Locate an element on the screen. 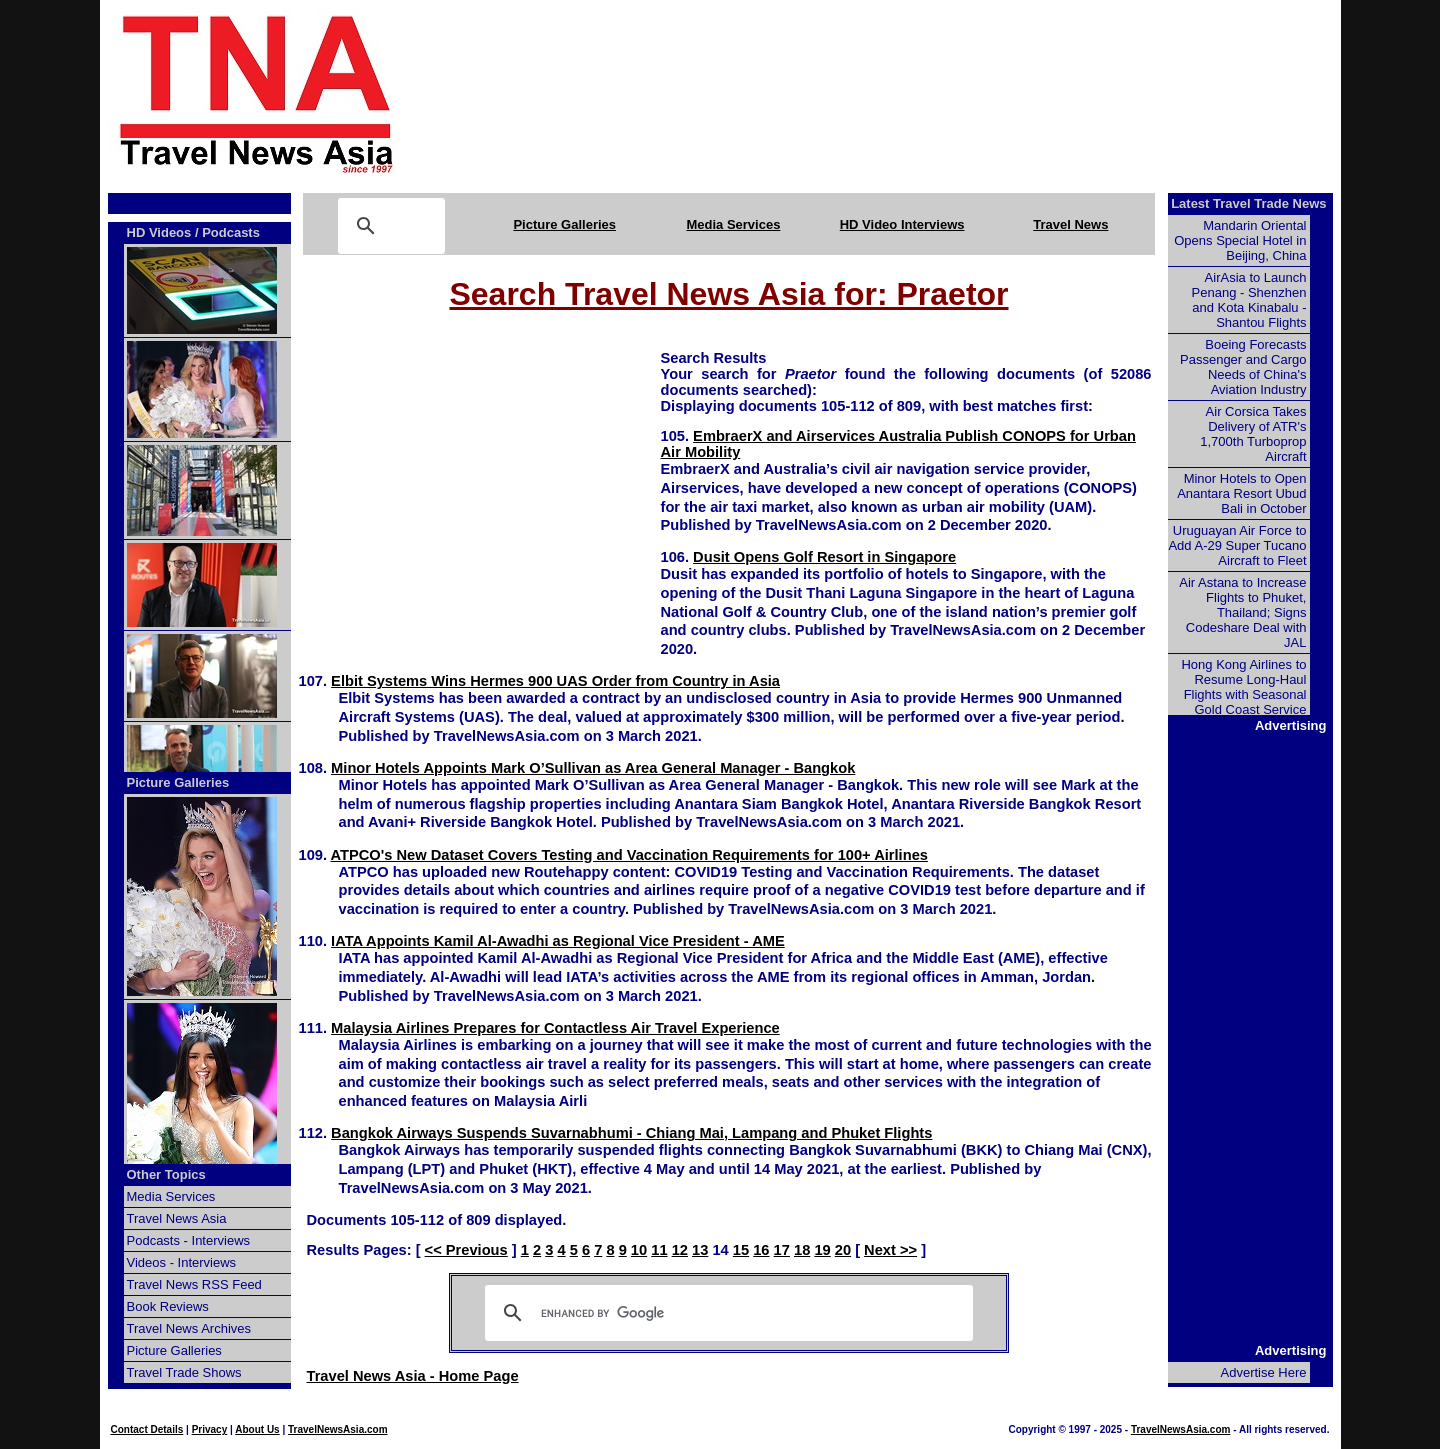 Image resolution: width=1440 pixels, height=1449 pixels. Minor Hotels to Open Anantara Resort Ubud Bali in October is located at coordinates (1241, 493).